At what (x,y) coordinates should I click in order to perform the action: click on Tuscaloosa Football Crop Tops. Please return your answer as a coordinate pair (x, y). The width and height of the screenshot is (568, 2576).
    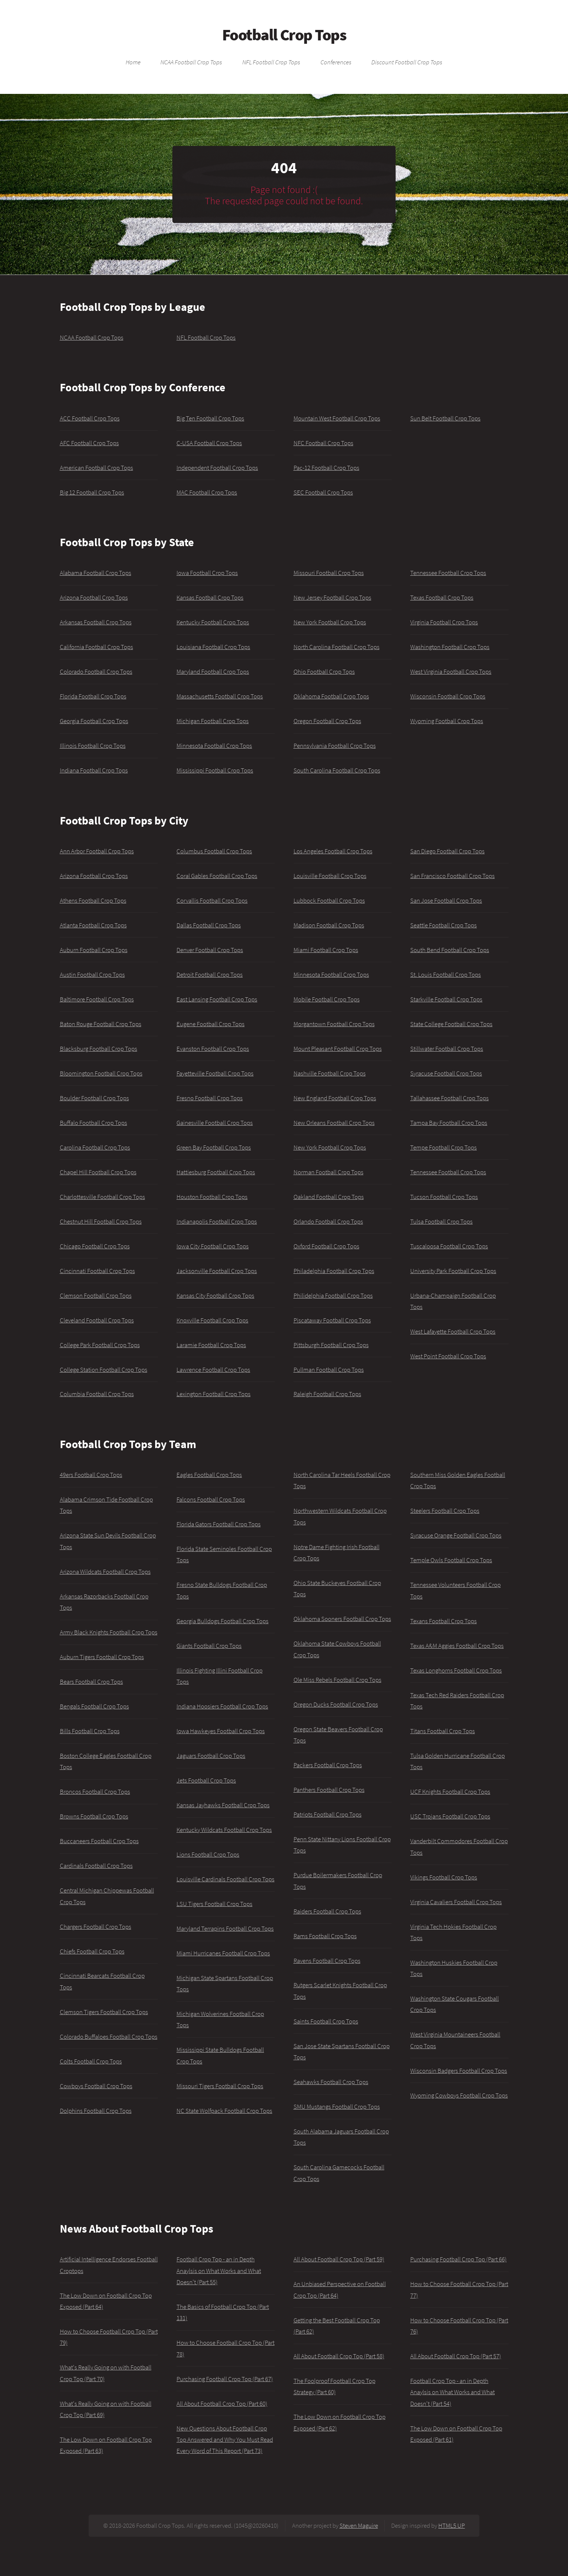
    Looking at the image, I should click on (449, 1246).